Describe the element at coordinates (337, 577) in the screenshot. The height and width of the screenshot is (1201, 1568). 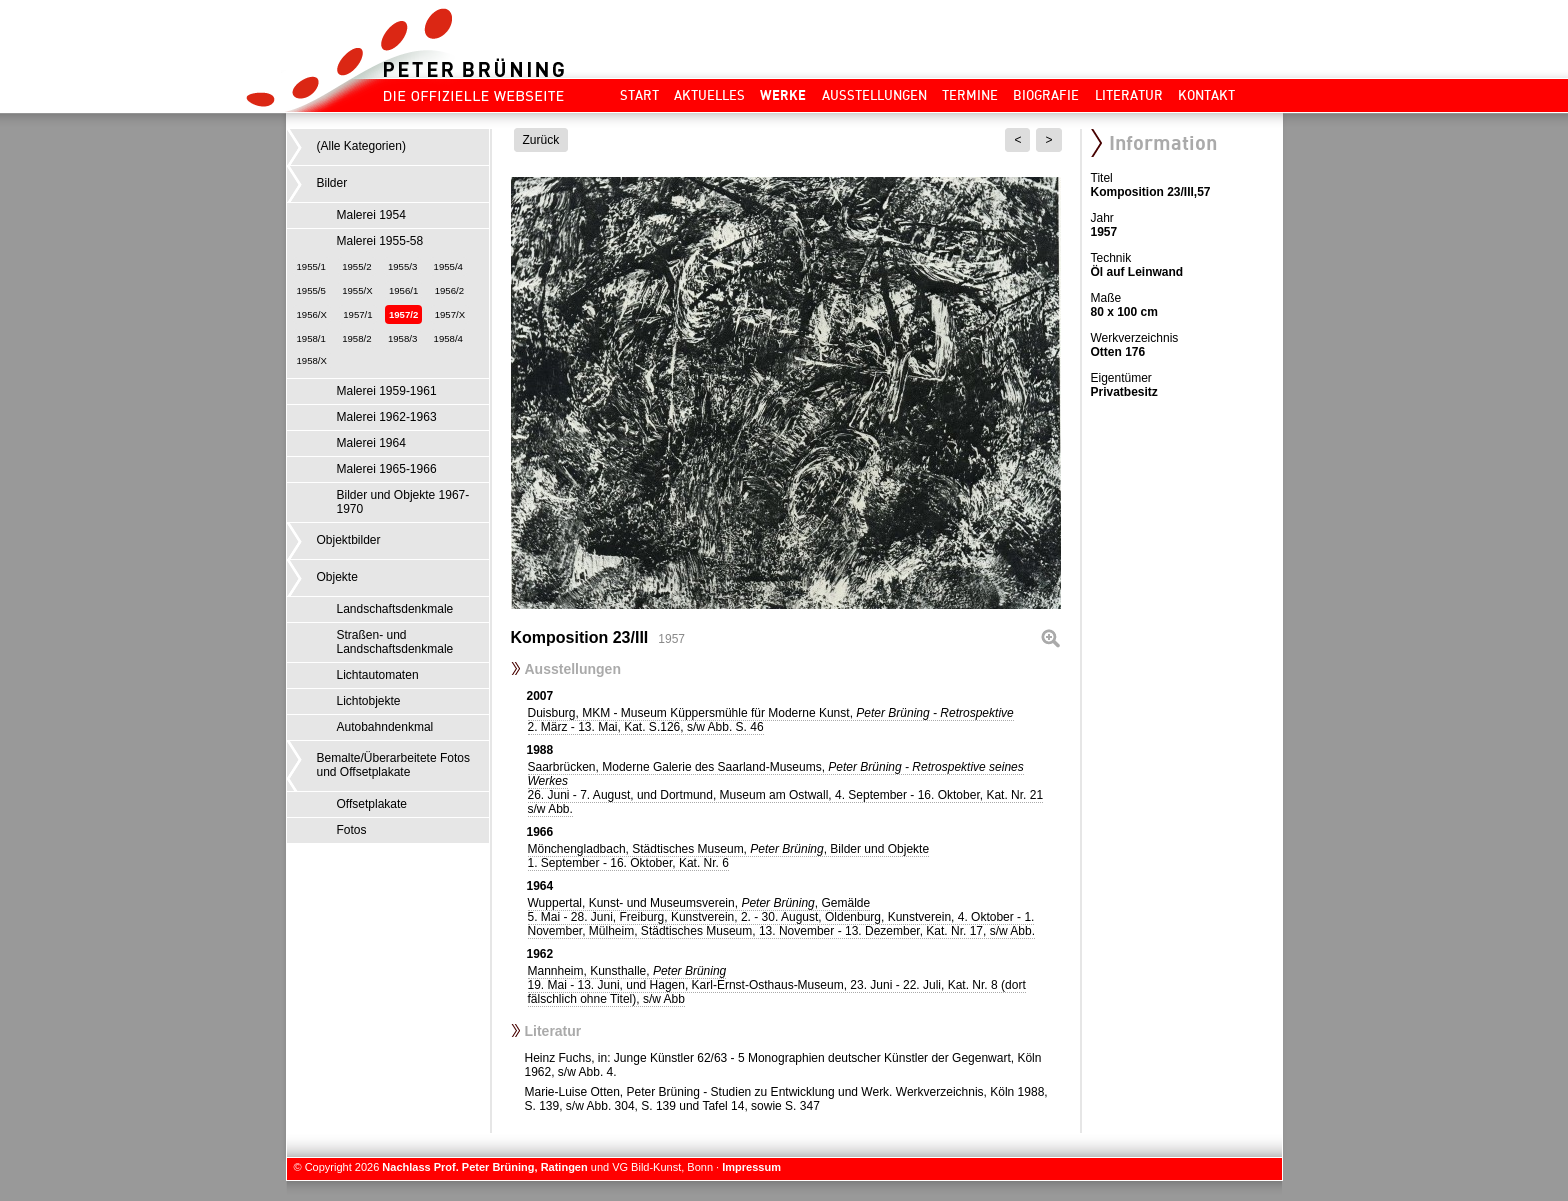
I see `Objekte` at that location.